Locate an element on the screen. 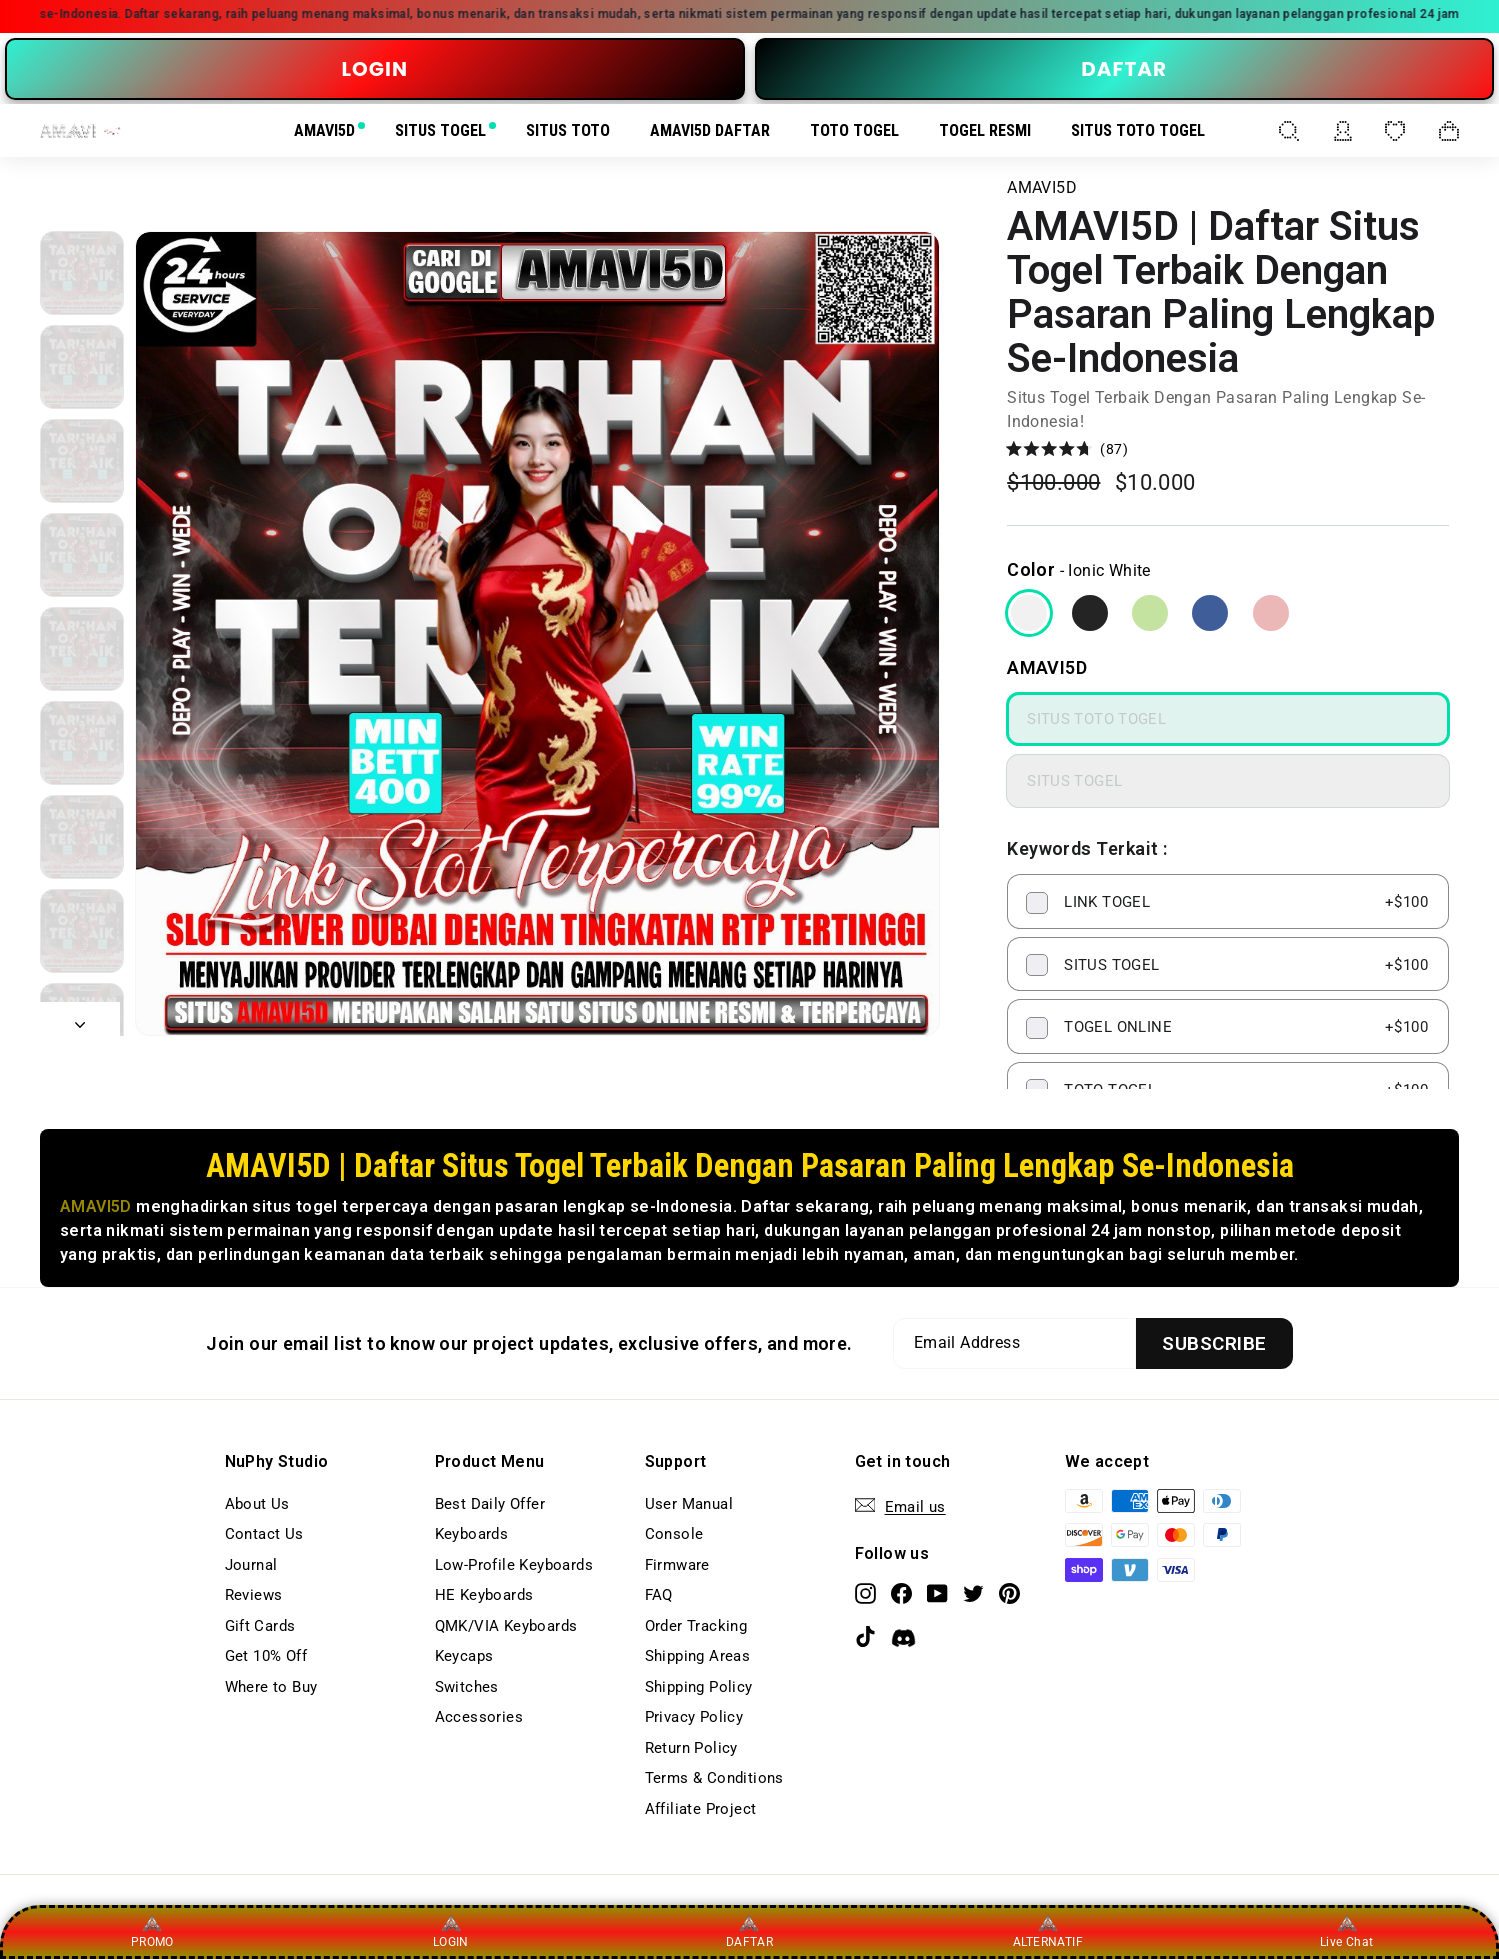 Image resolution: width=1499 pixels, height=1959 pixels. Live Chat is located at coordinates (1347, 1931).